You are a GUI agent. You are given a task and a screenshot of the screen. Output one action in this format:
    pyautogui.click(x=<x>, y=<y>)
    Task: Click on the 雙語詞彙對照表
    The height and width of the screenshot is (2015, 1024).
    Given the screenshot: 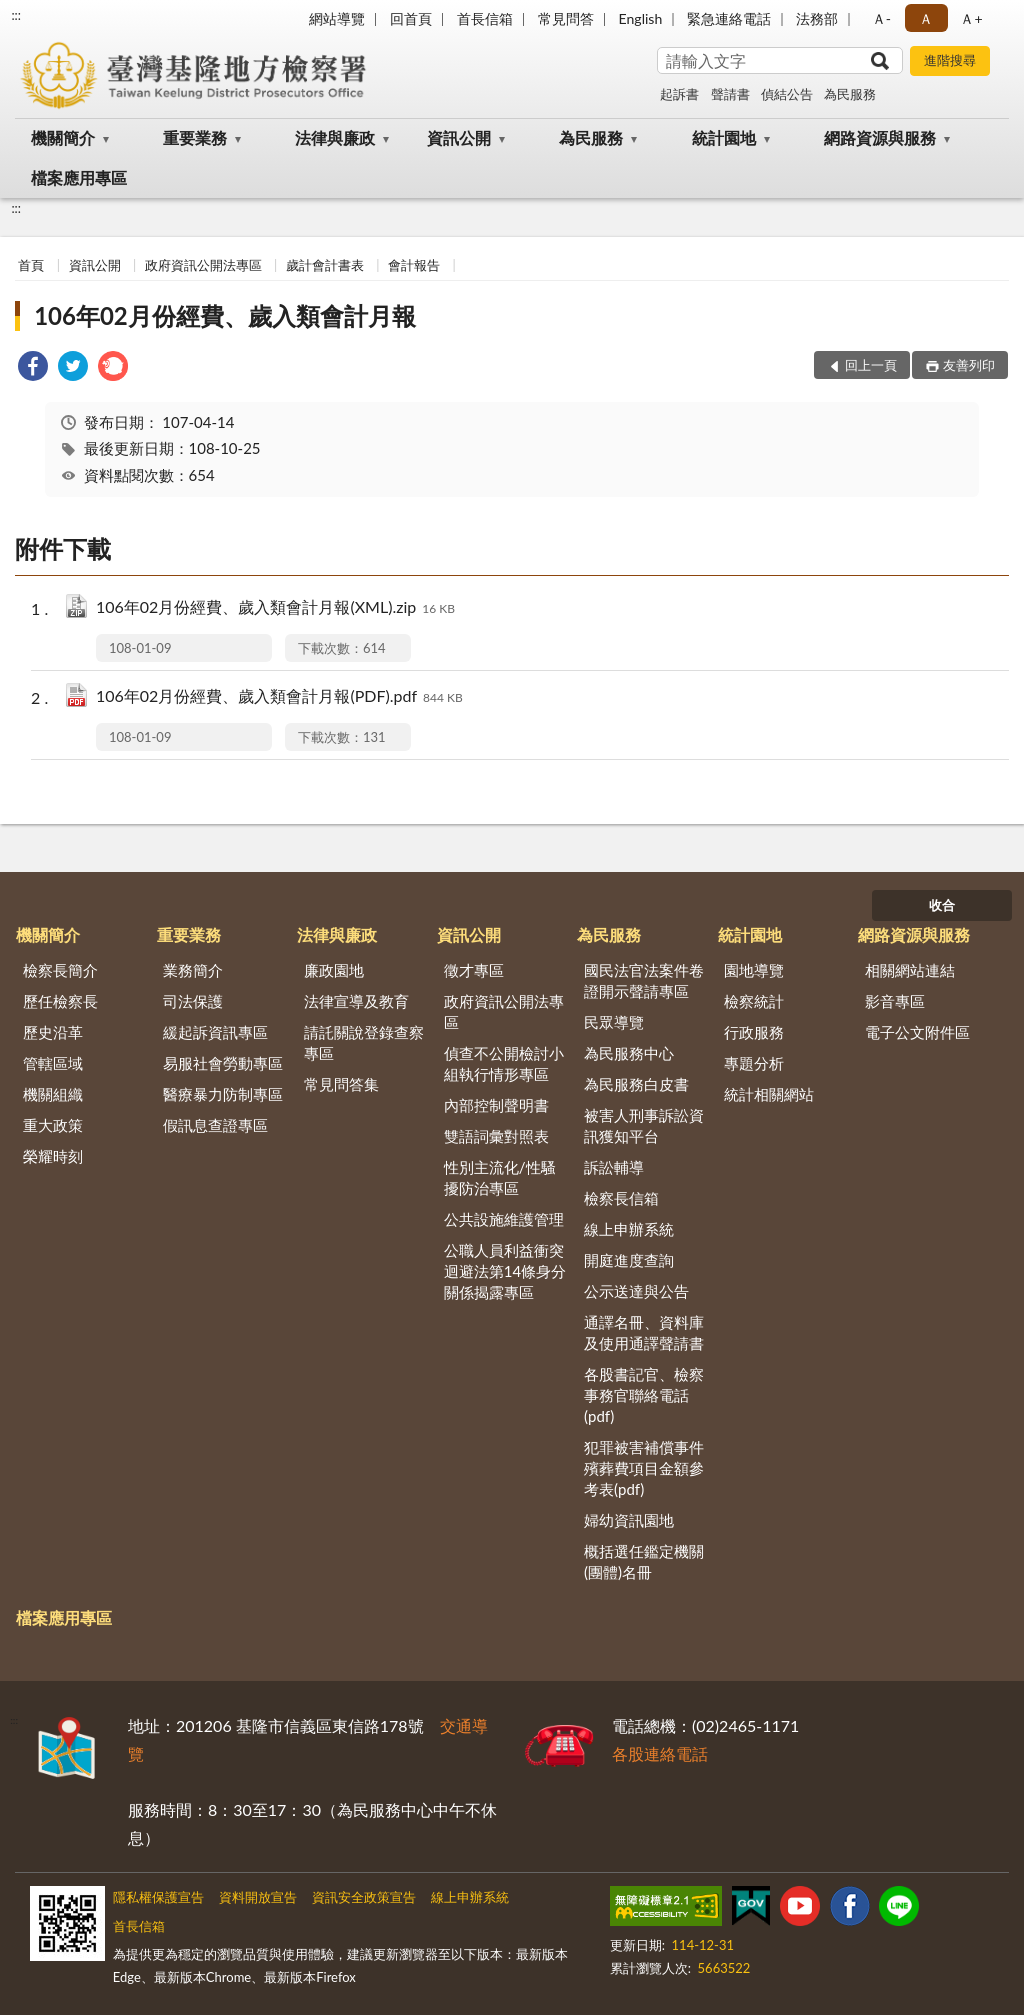 What is the action you would take?
    pyautogui.click(x=496, y=1136)
    